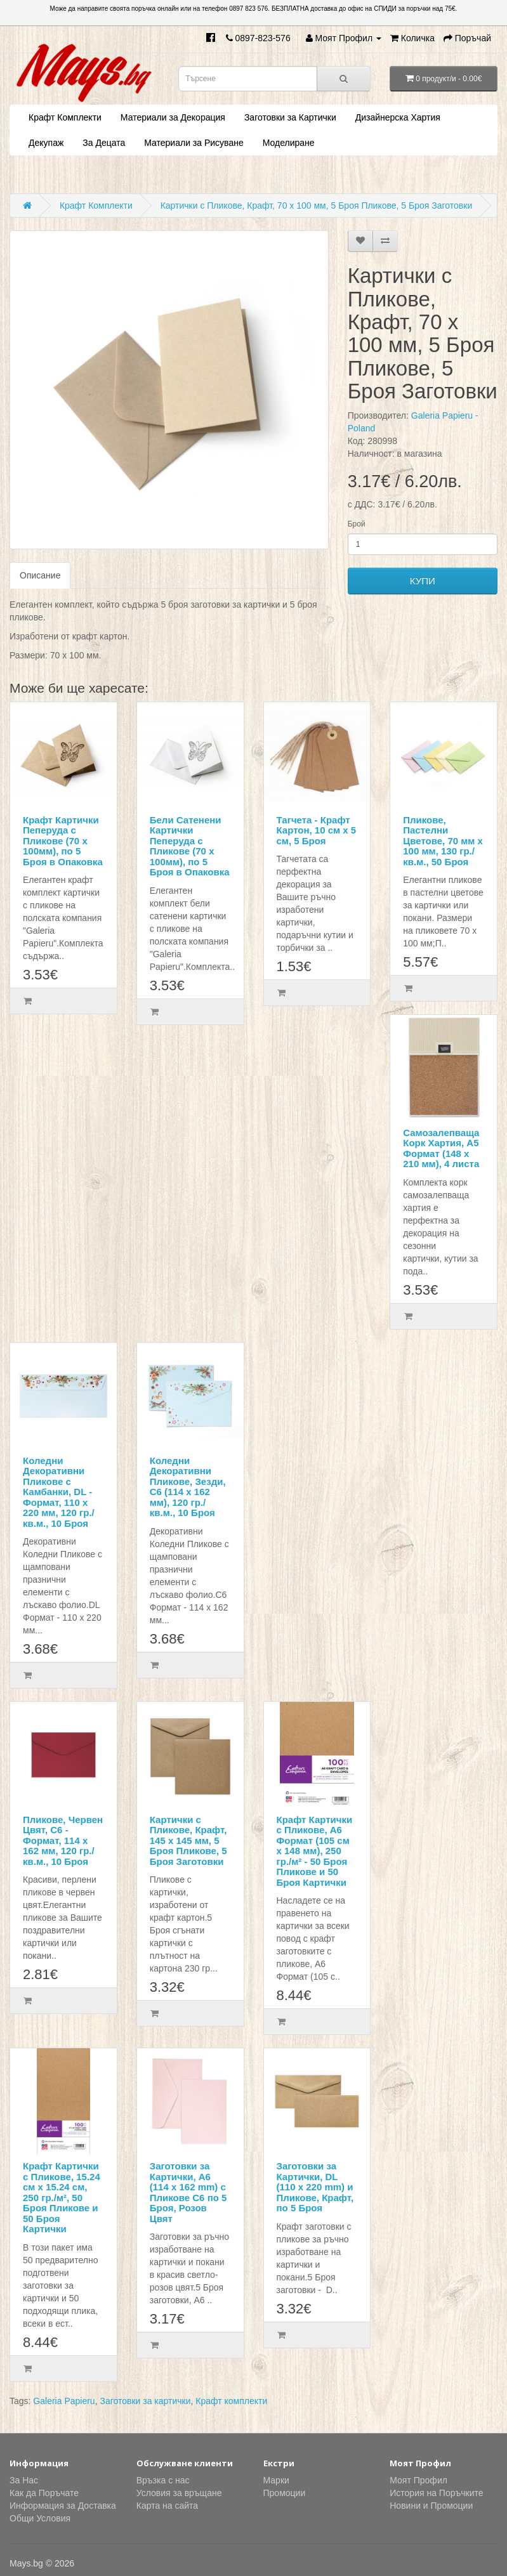 This screenshot has width=507, height=2576. Describe the element at coordinates (40, 575) in the screenshot. I see `Описание` at that location.